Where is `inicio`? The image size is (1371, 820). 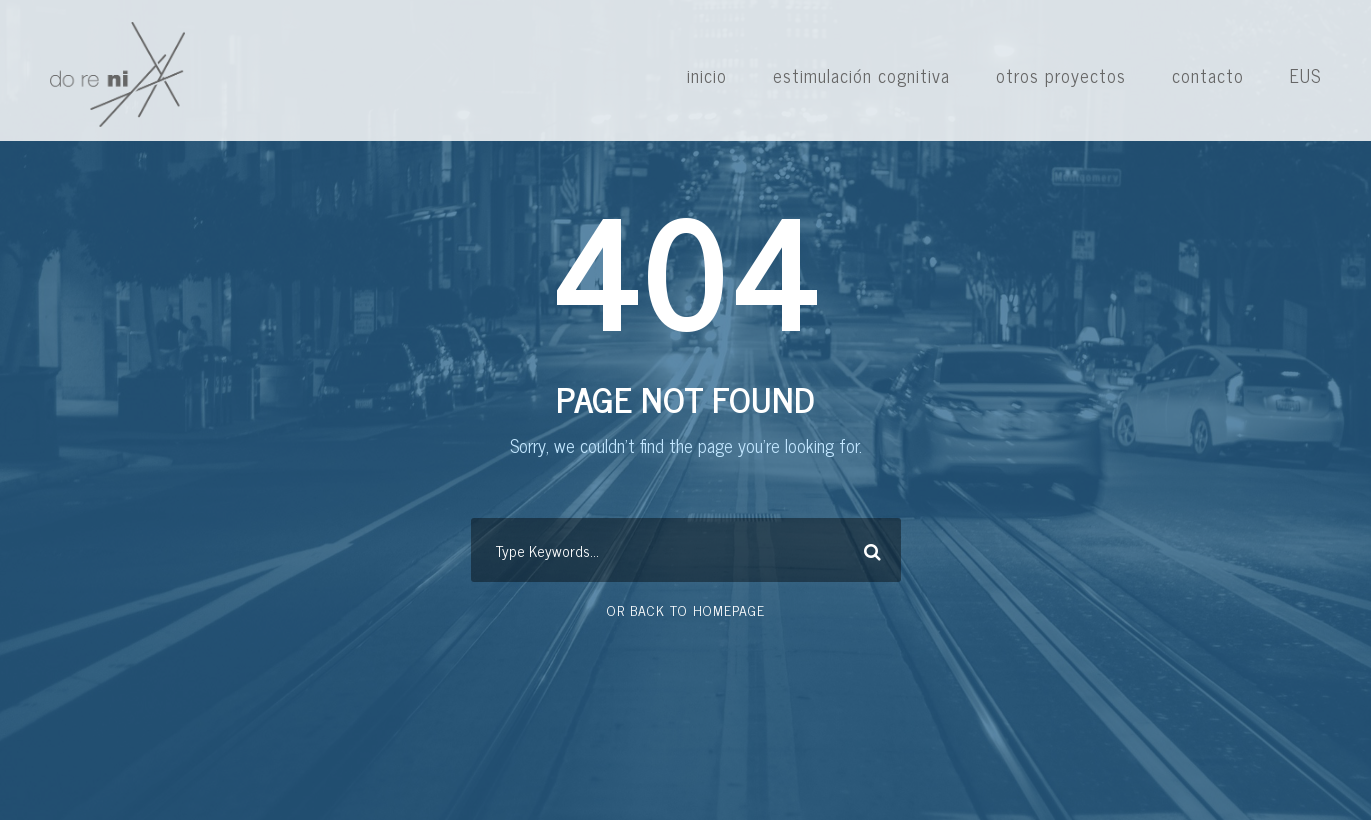
inicio is located at coordinates (707, 75).